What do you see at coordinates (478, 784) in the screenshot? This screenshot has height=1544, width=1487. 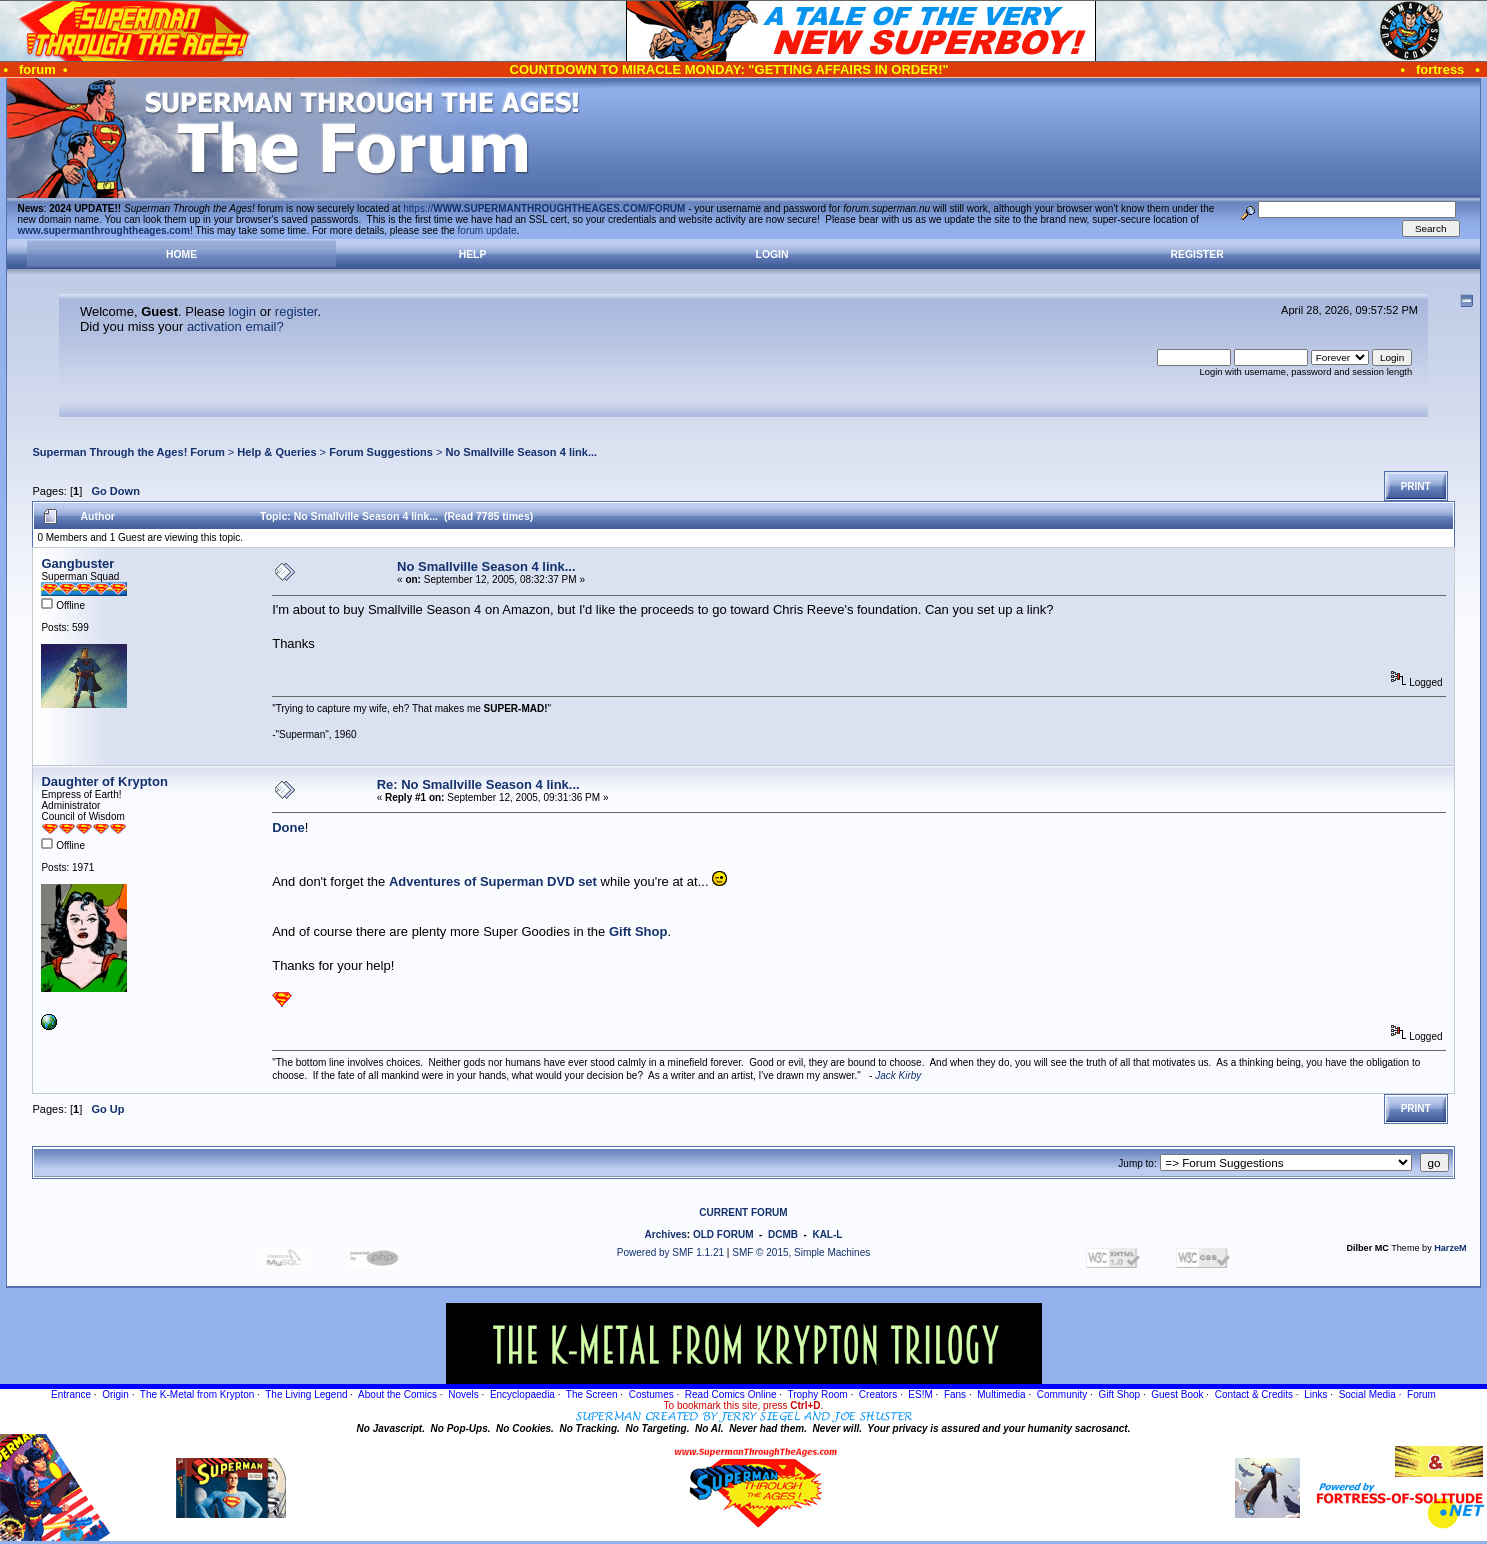 I see `Re: No Smallville Season 4 link...` at bounding box center [478, 784].